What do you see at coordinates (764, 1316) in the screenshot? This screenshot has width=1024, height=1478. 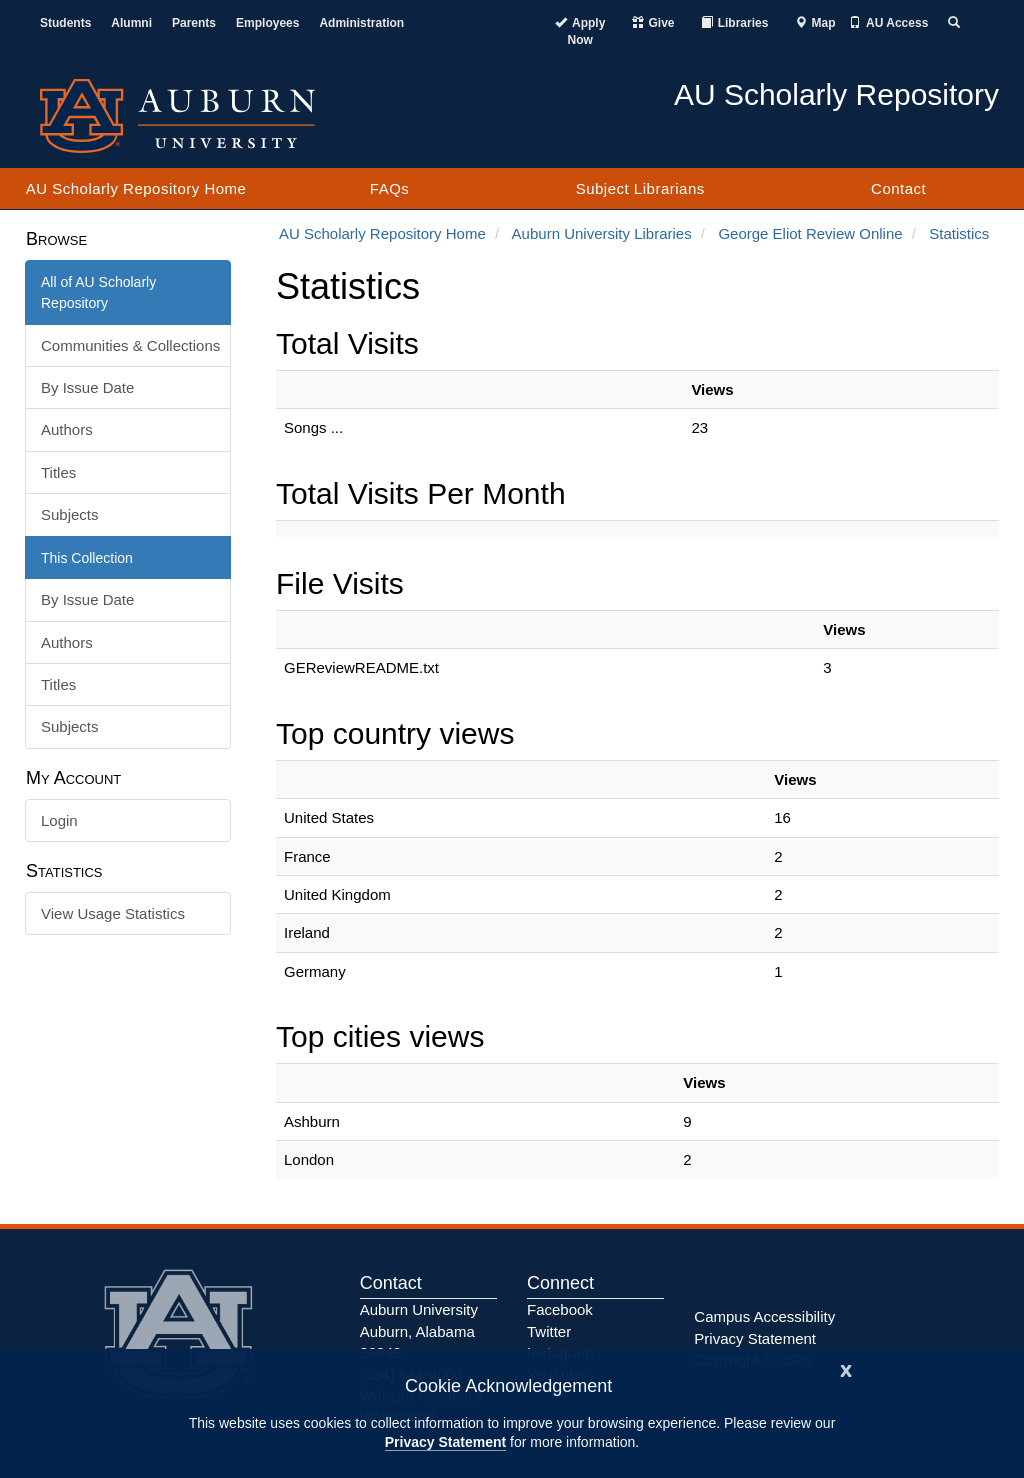 I see `Campus Accessibility` at bounding box center [764, 1316].